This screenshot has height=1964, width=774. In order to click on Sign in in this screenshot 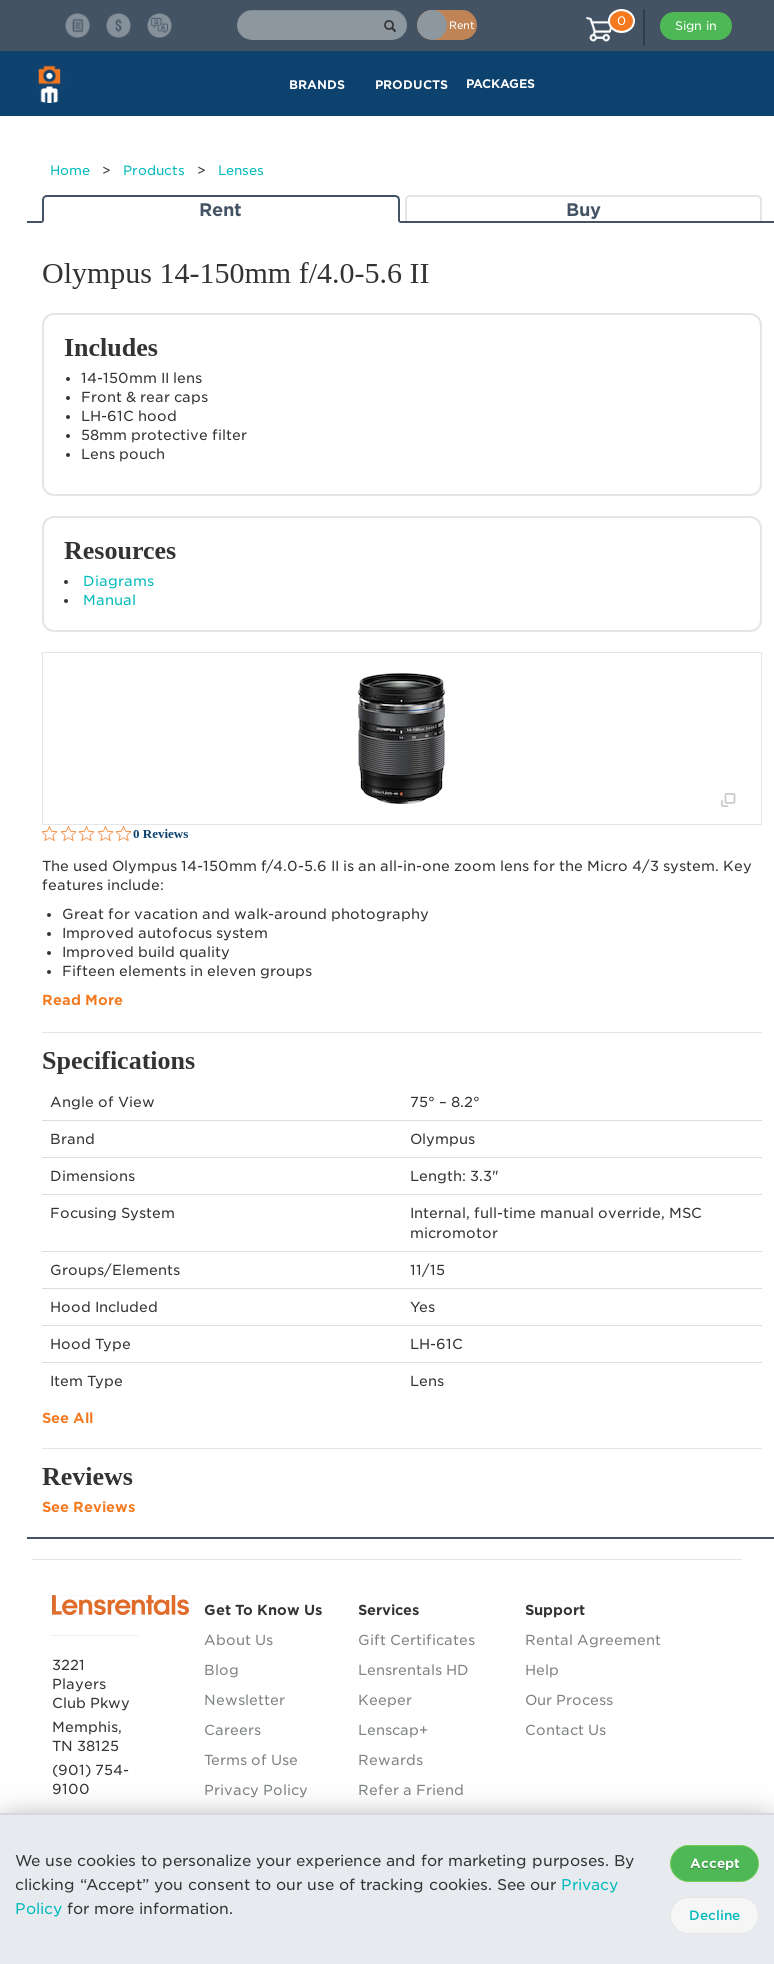, I will do `click(696, 25)`.